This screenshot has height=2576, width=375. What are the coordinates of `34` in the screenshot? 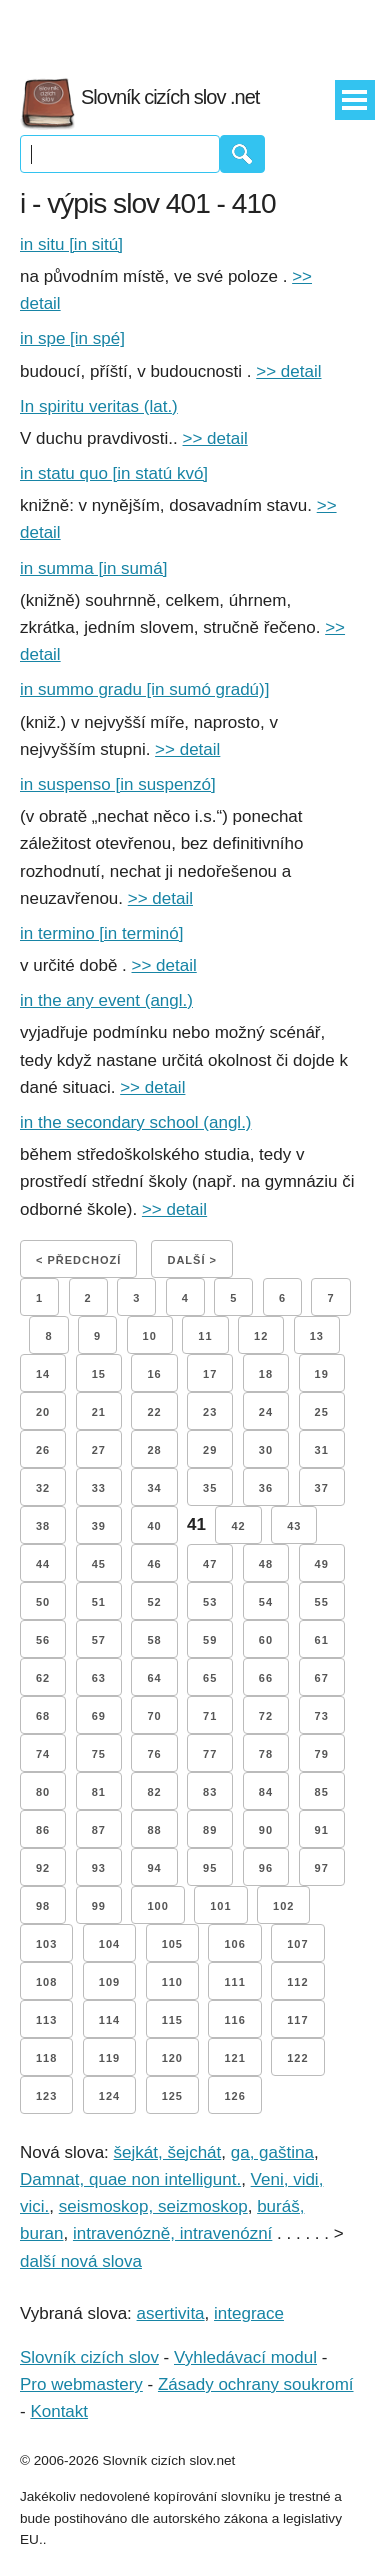 It's located at (154, 1488).